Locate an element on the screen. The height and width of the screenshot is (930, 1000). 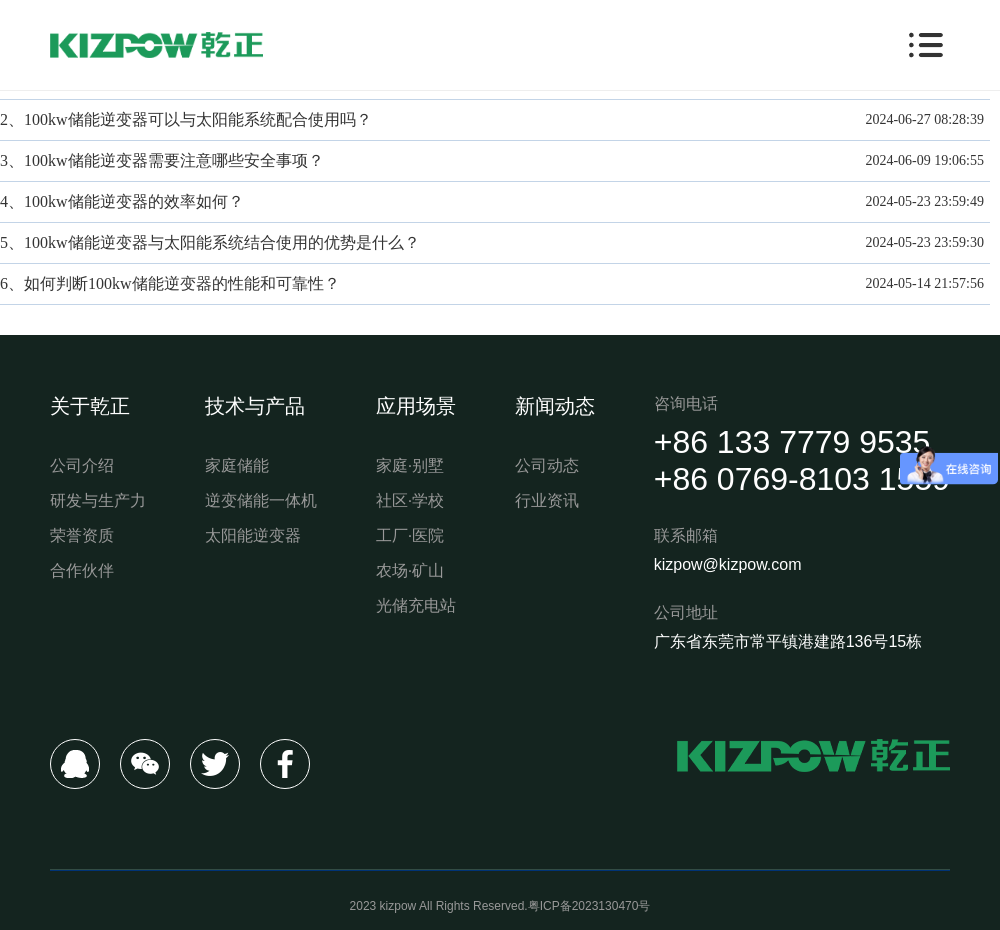
应用场景 is located at coordinates (416, 406).